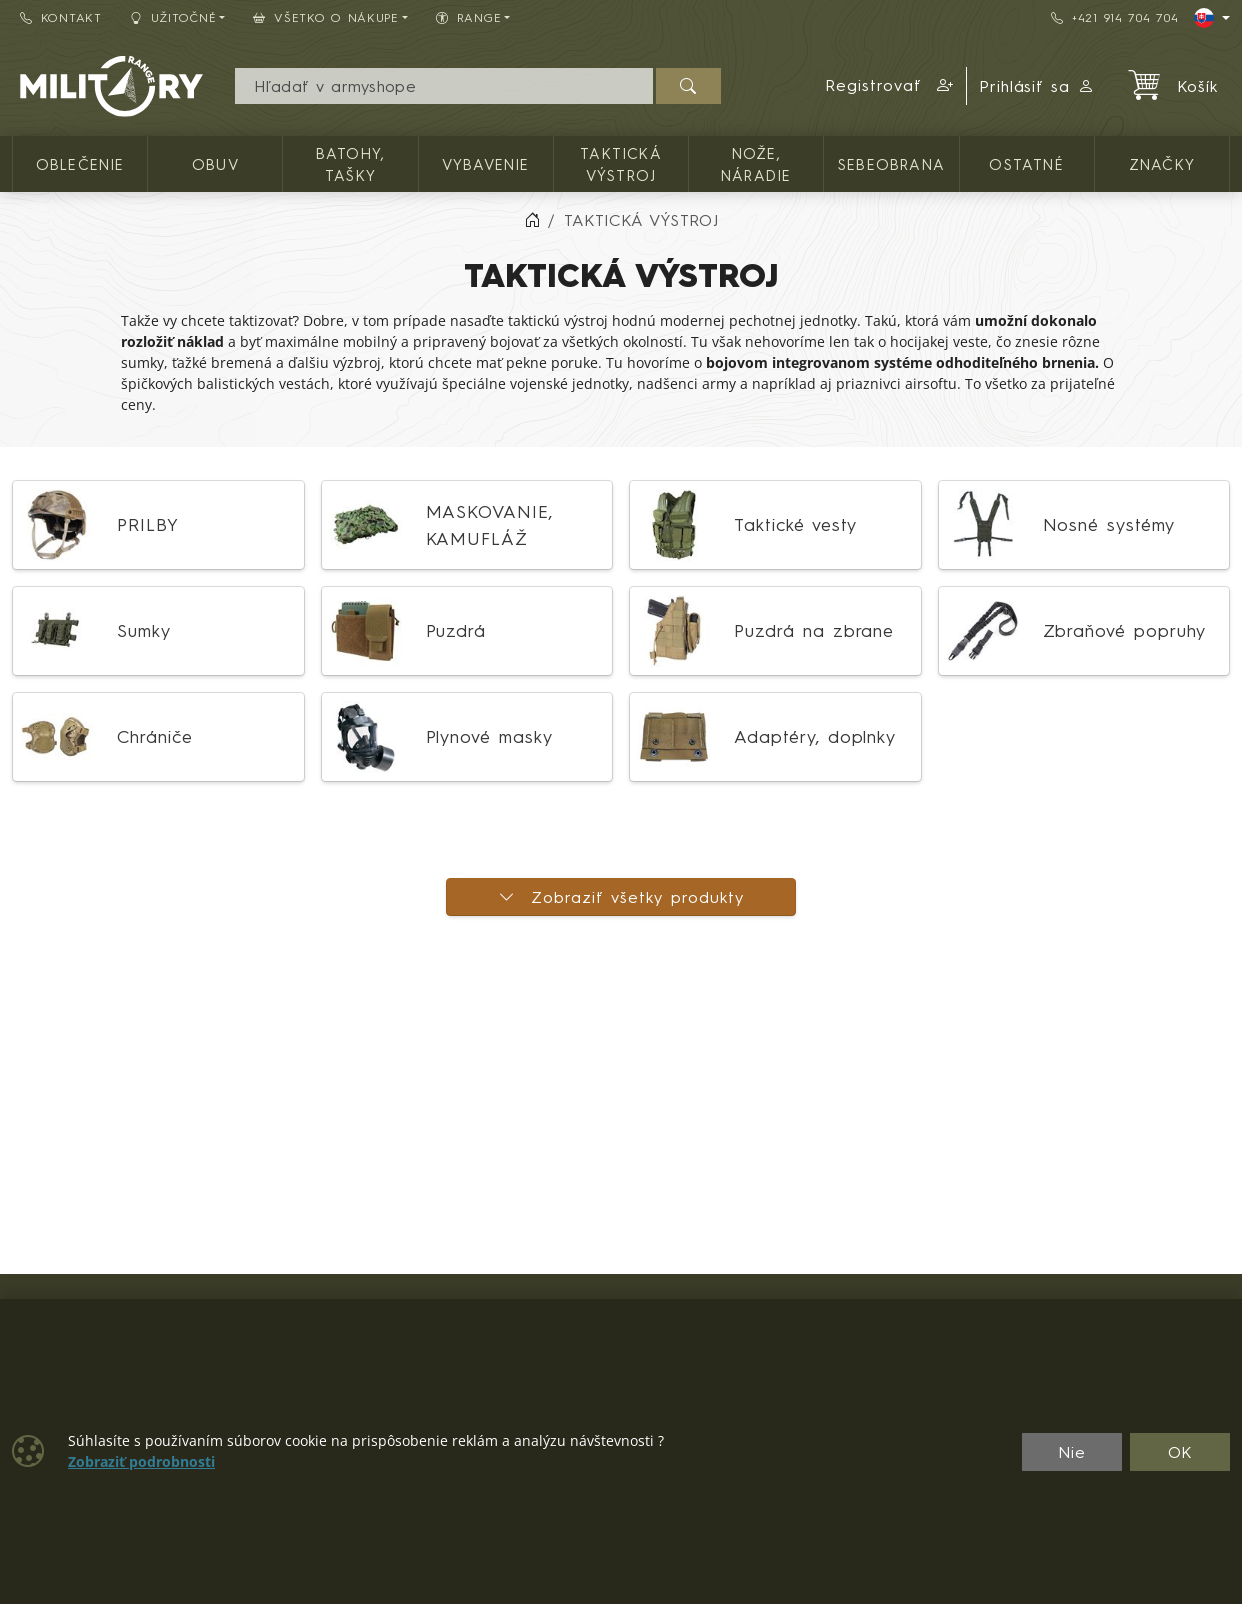 The width and height of the screenshot is (1242, 1604). What do you see at coordinates (61, 17) in the screenshot?
I see `Kontakt` at bounding box center [61, 17].